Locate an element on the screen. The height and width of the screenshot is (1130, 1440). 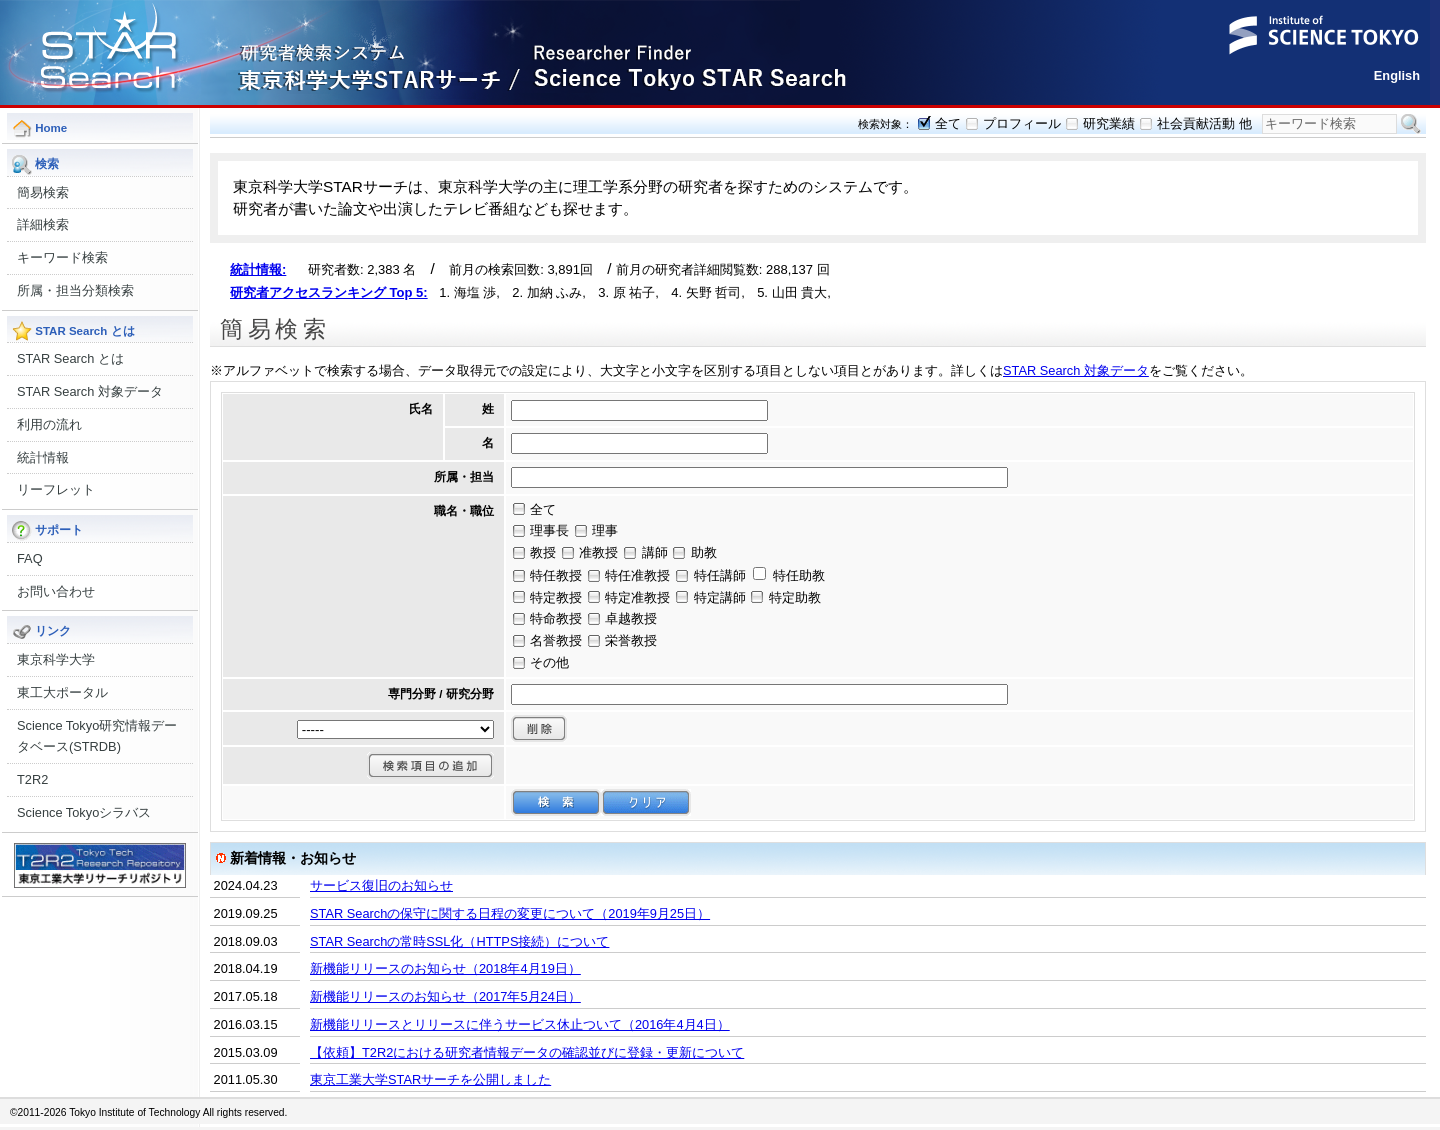
統計情報 is located at coordinates (43, 457).